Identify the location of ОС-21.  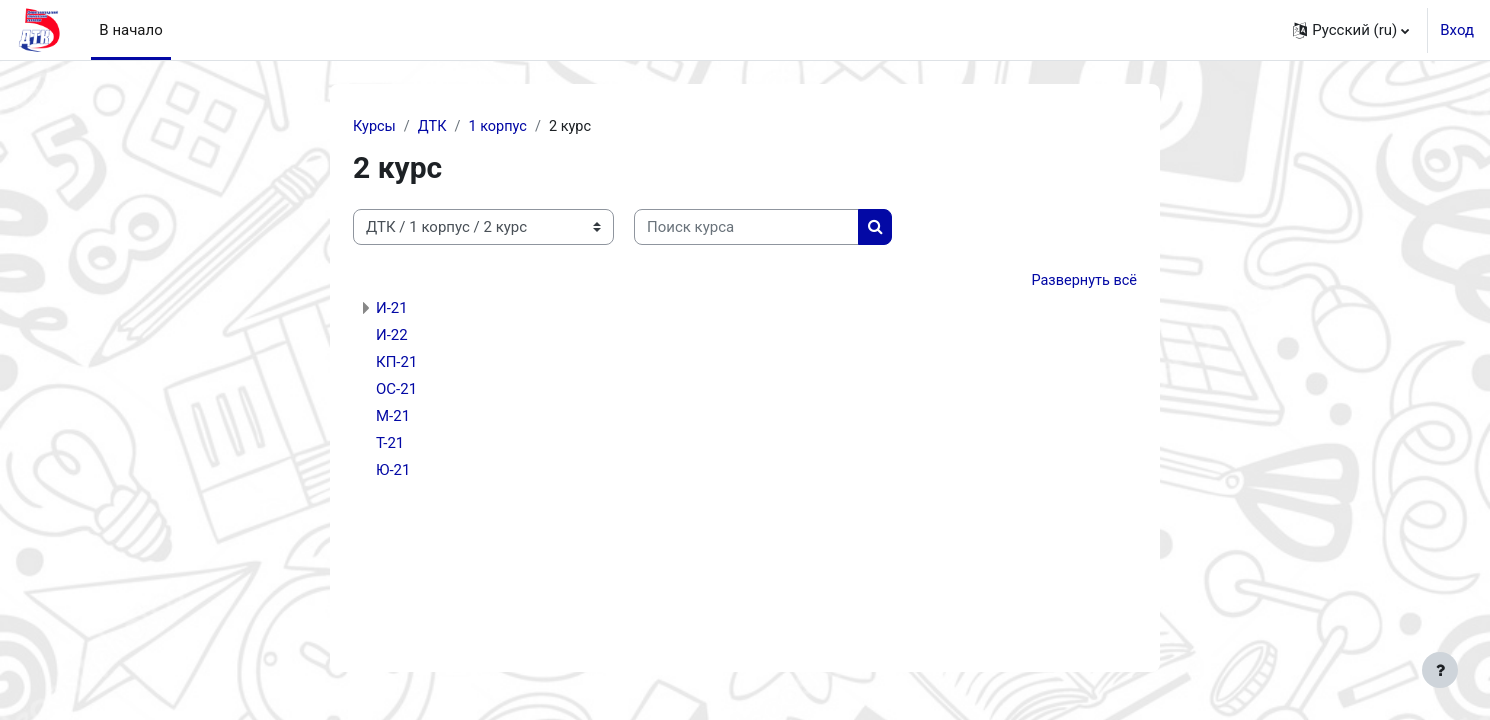
(396, 391).